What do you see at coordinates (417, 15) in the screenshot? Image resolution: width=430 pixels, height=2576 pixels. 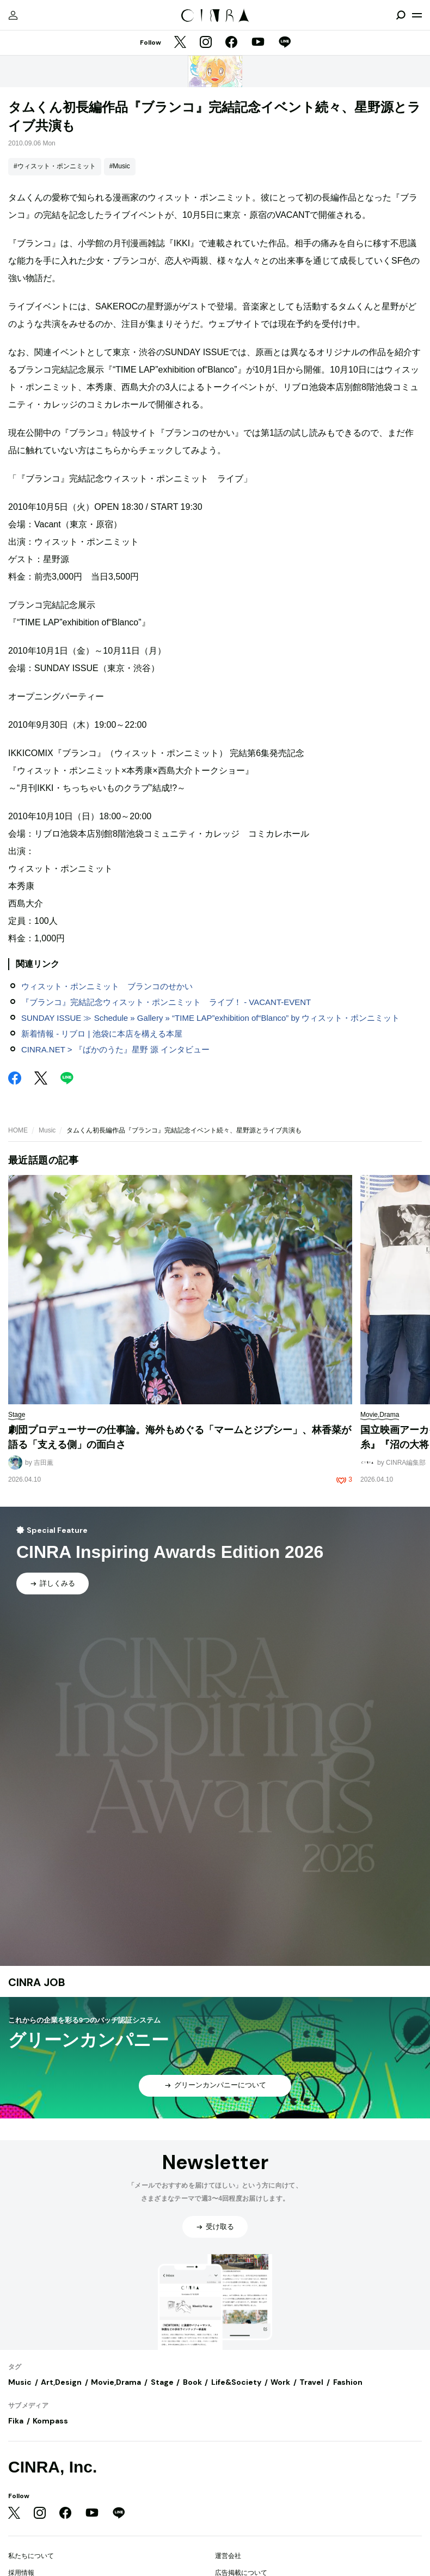 I see `[メニューを開く]` at bounding box center [417, 15].